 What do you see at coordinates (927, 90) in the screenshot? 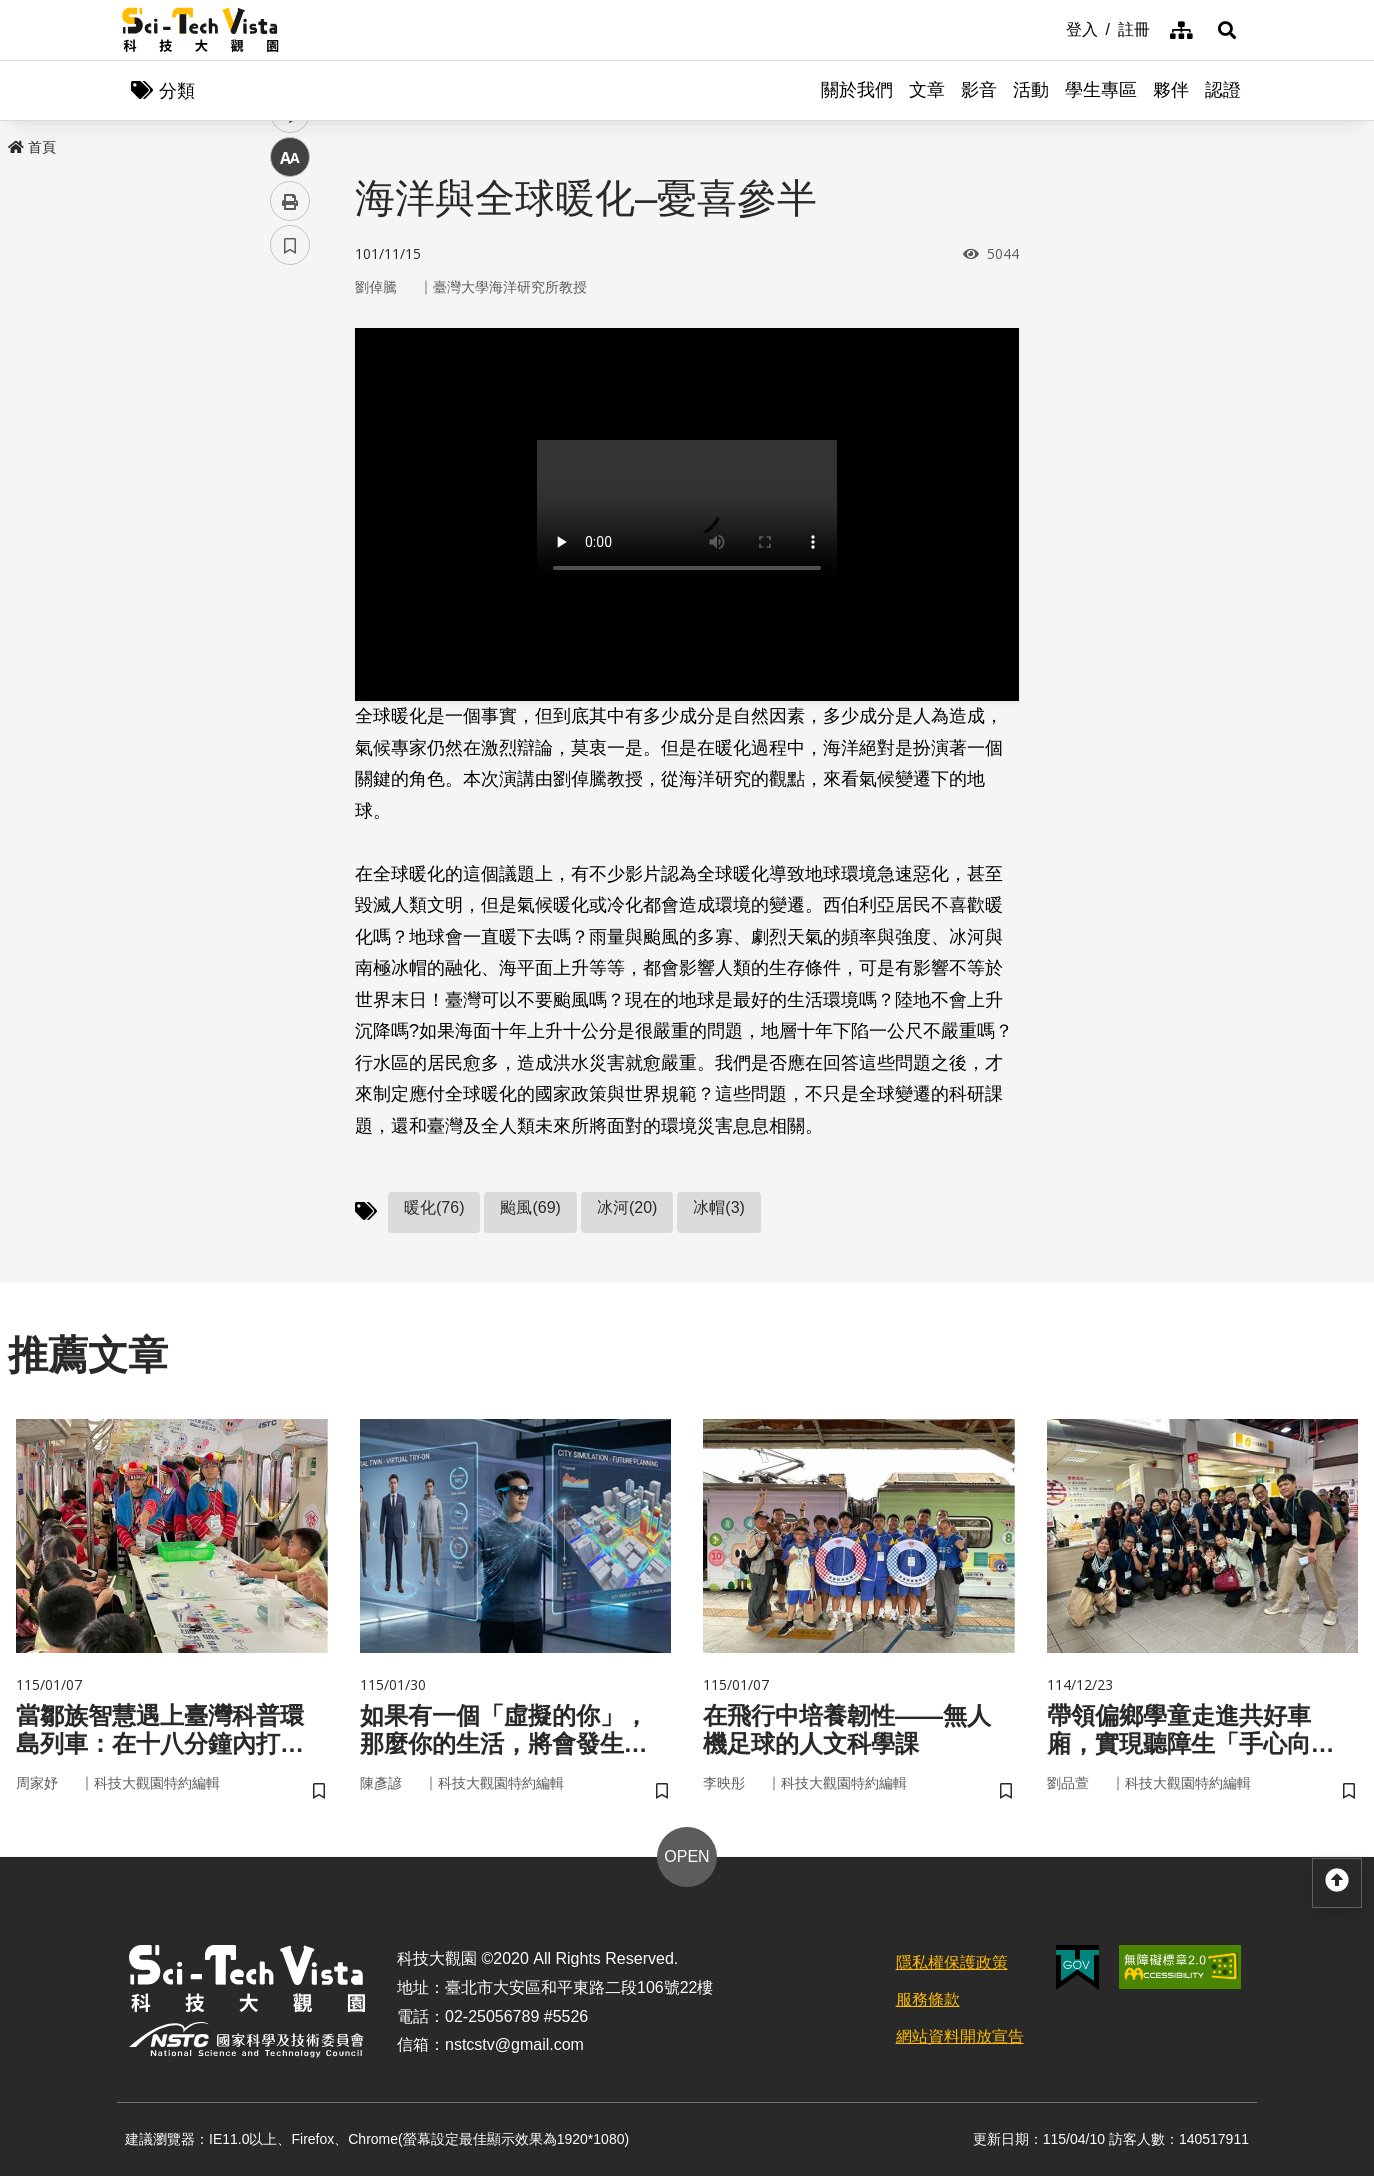
I see `文章` at bounding box center [927, 90].